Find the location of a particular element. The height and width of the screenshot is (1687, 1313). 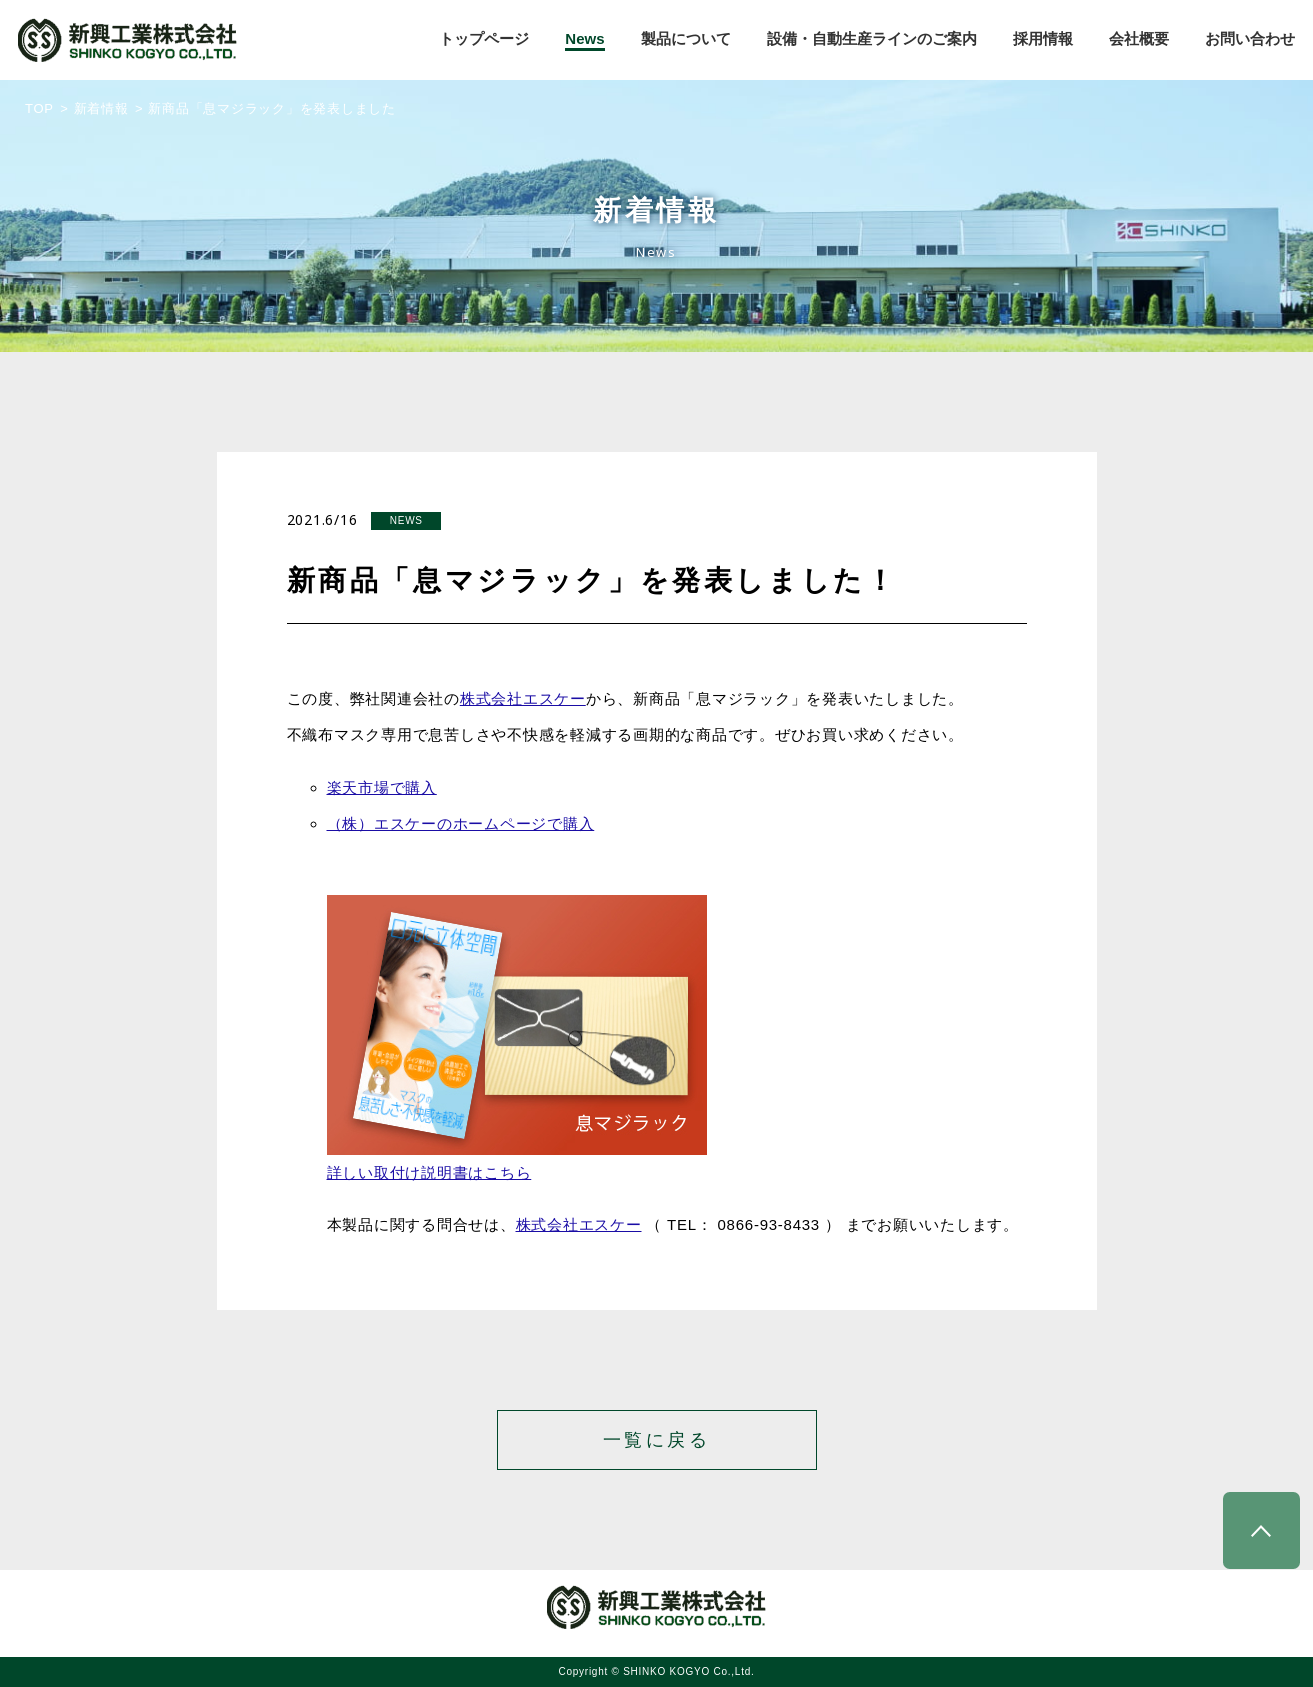

株式会社エスケー is located at coordinates (523, 698).